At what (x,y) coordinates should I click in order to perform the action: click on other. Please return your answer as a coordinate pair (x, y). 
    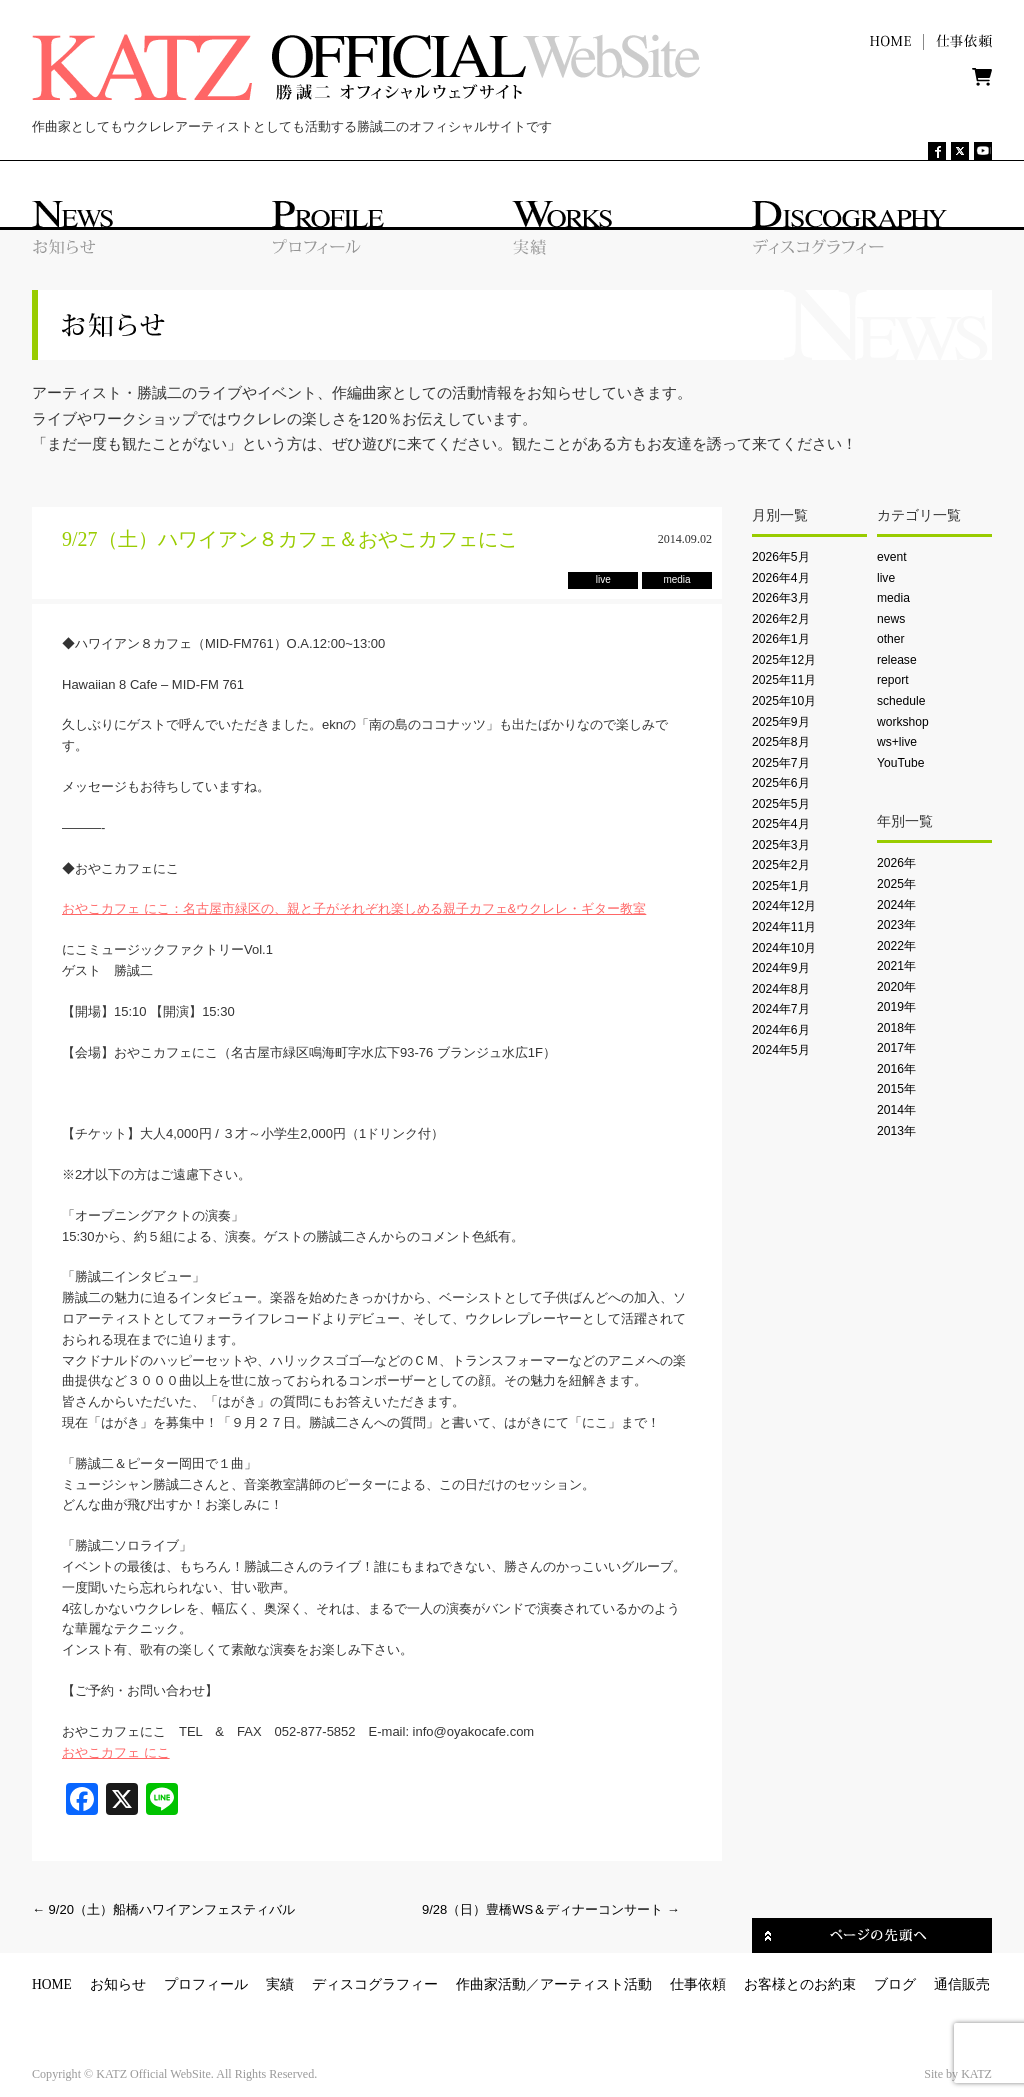
    Looking at the image, I should click on (891, 639).